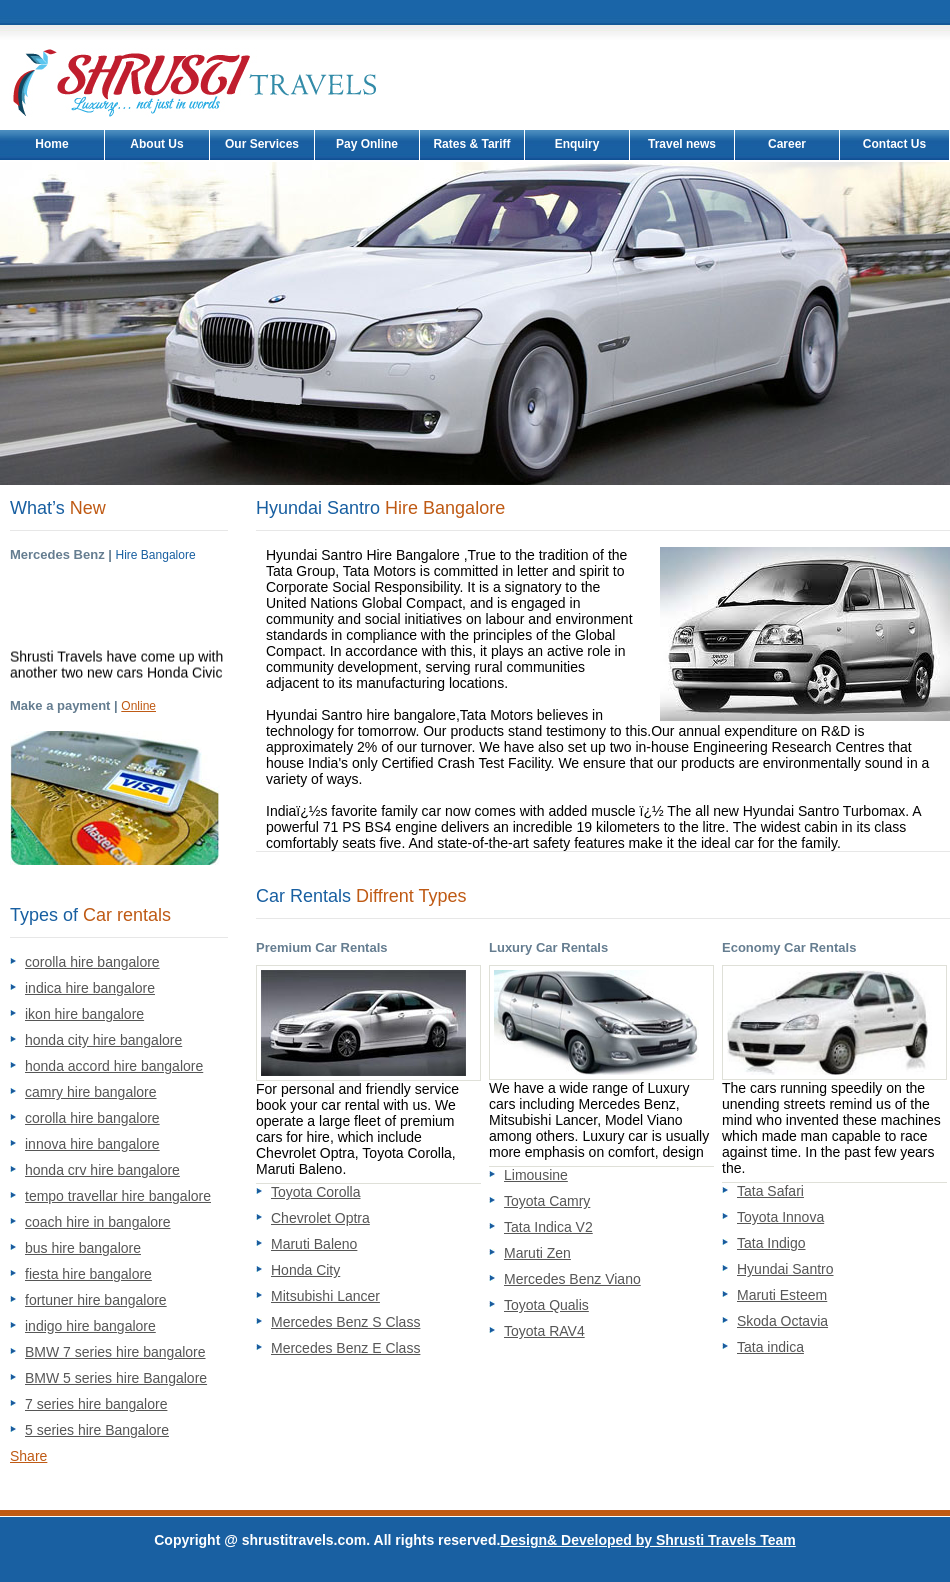  What do you see at coordinates (536, 1175) in the screenshot?
I see `Limousine` at bounding box center [536, 1175].